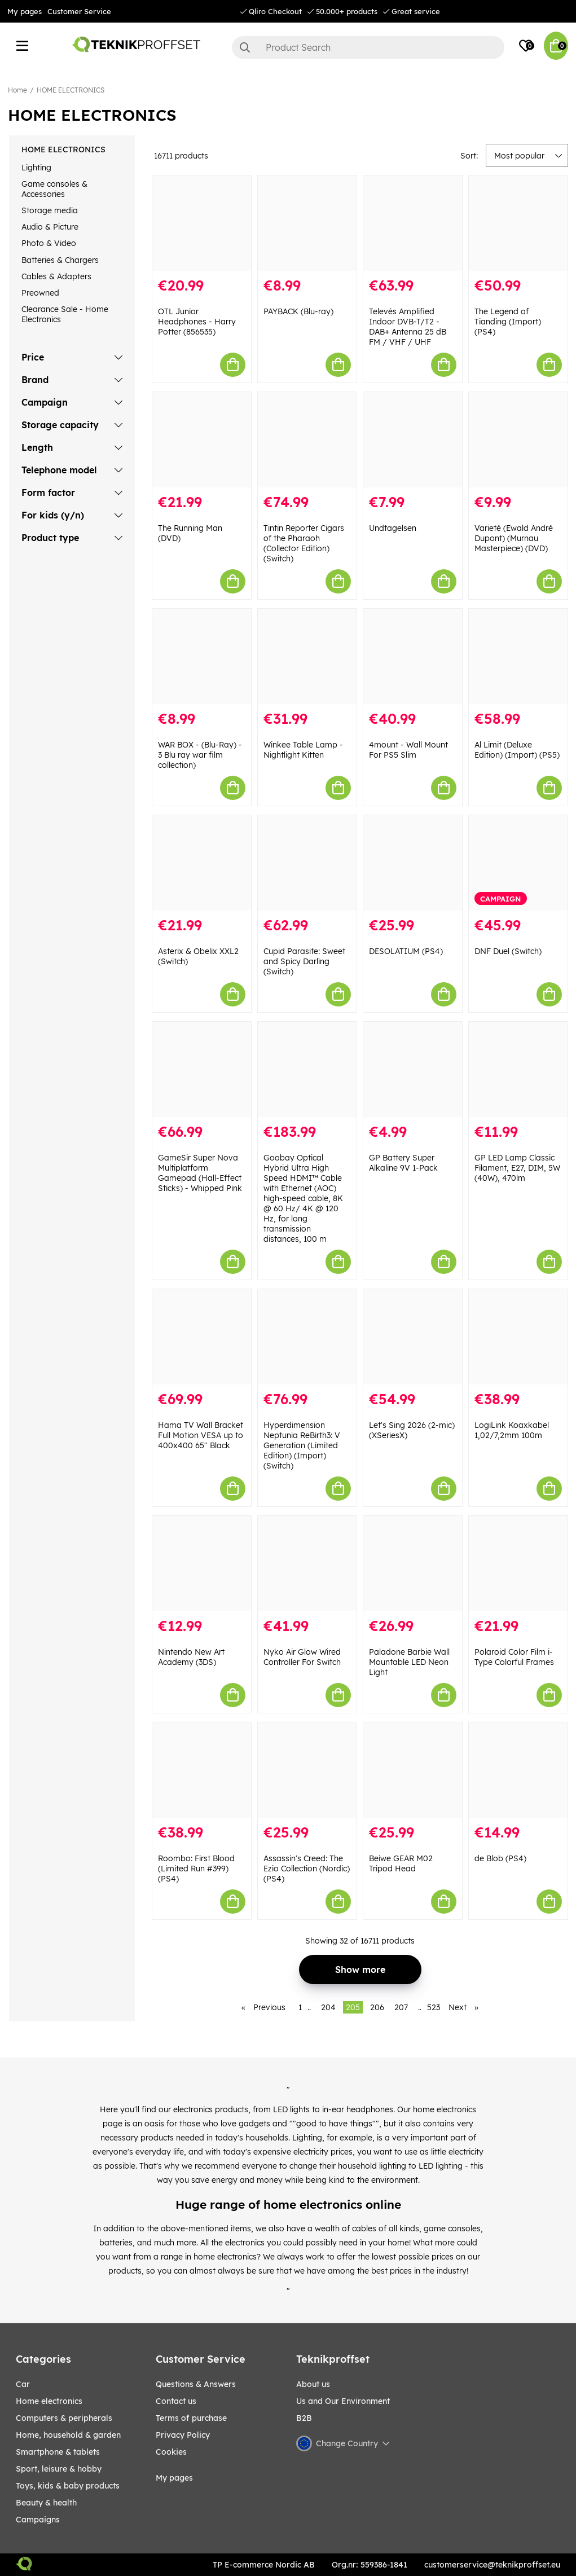 The height and width of the screenshot is (2576, 576). I want to click on Clearance Sale - Home Electronics, so click(64, 314).